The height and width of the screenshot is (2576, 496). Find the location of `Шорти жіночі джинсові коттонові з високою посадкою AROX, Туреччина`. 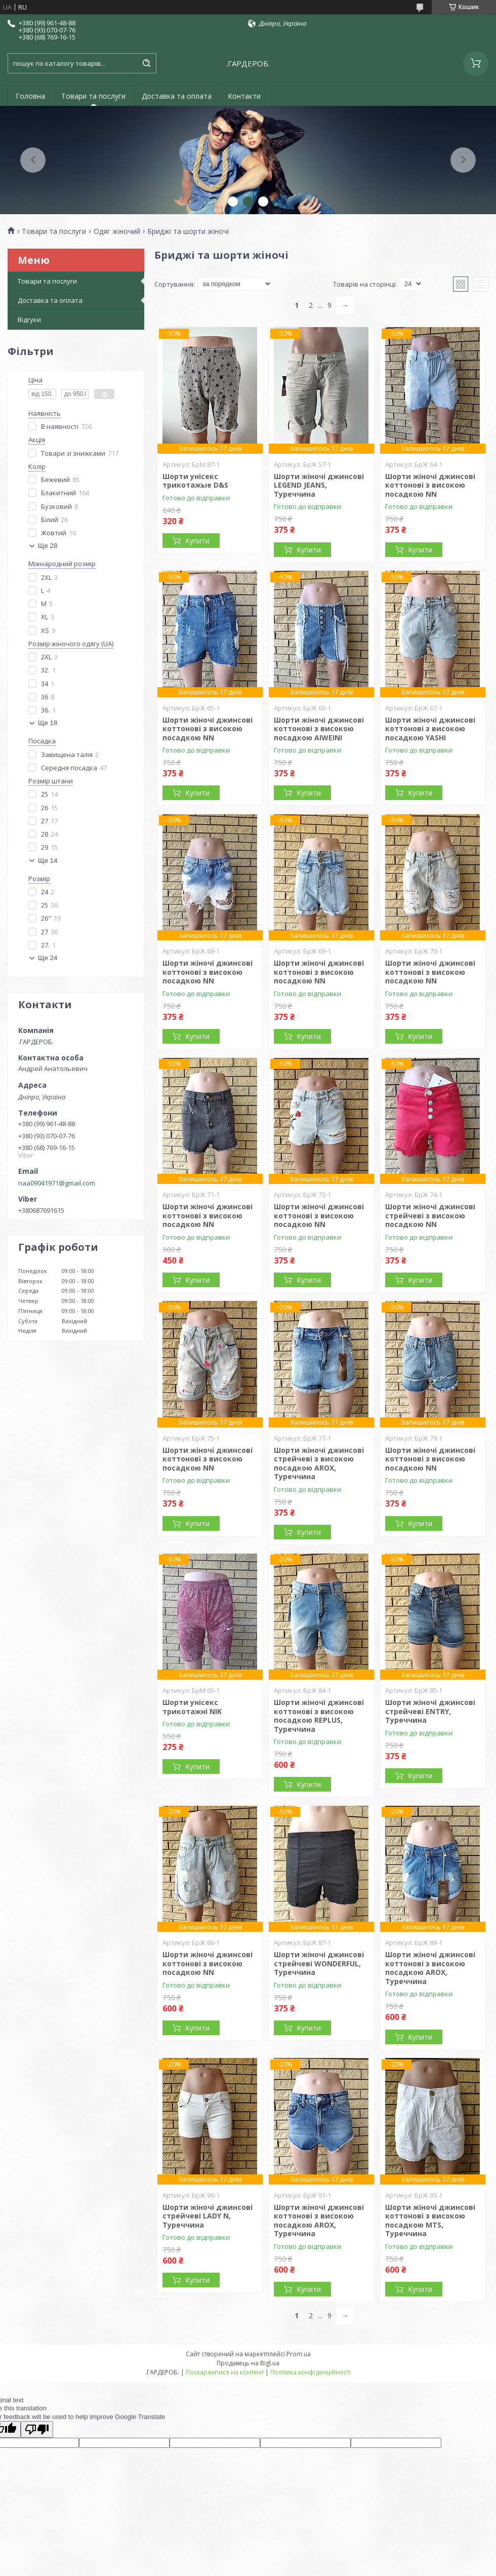

Шорти жіночі джинсові коттонові з високою посадкою AROX, Туреччина is located at coordinates (430, 1968).